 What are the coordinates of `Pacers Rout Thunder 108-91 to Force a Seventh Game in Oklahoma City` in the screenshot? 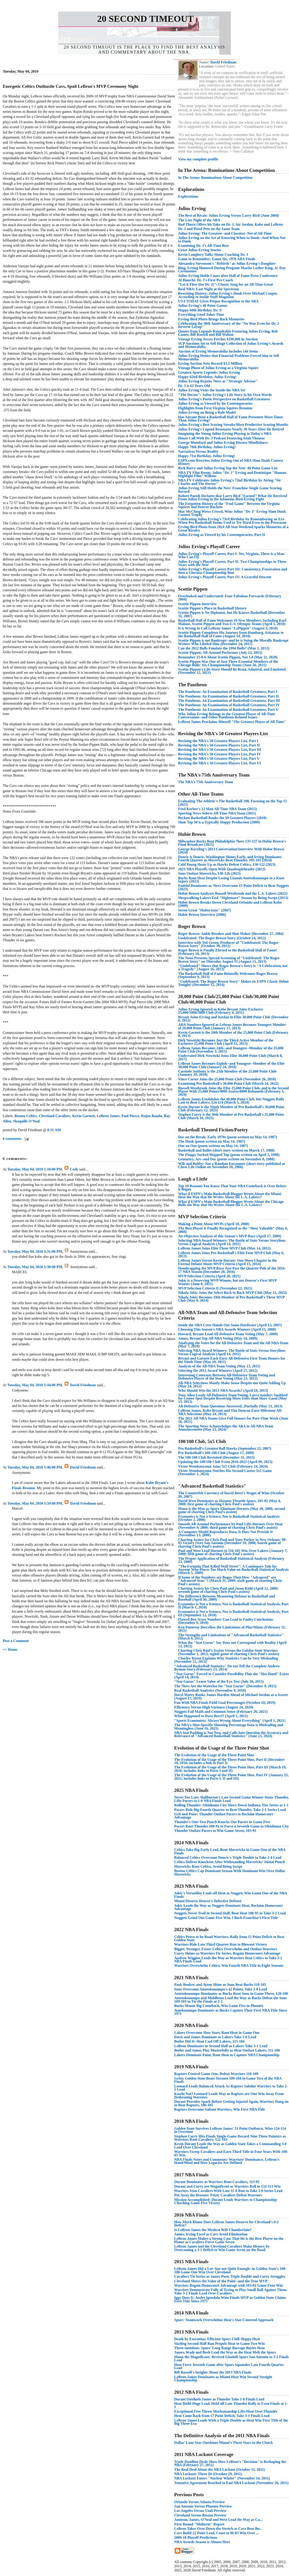 It's located at (231, 1826).